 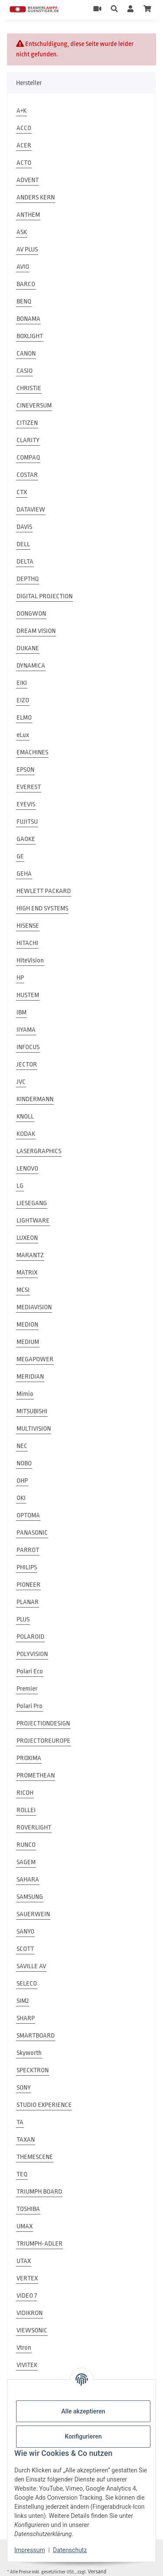 I want to click on CLARITY, so click(x=28, y=440).